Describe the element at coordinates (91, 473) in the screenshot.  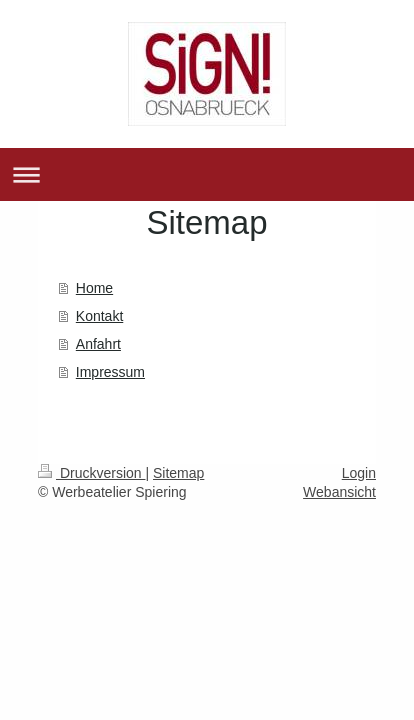
I see `Druckversion` at that location.